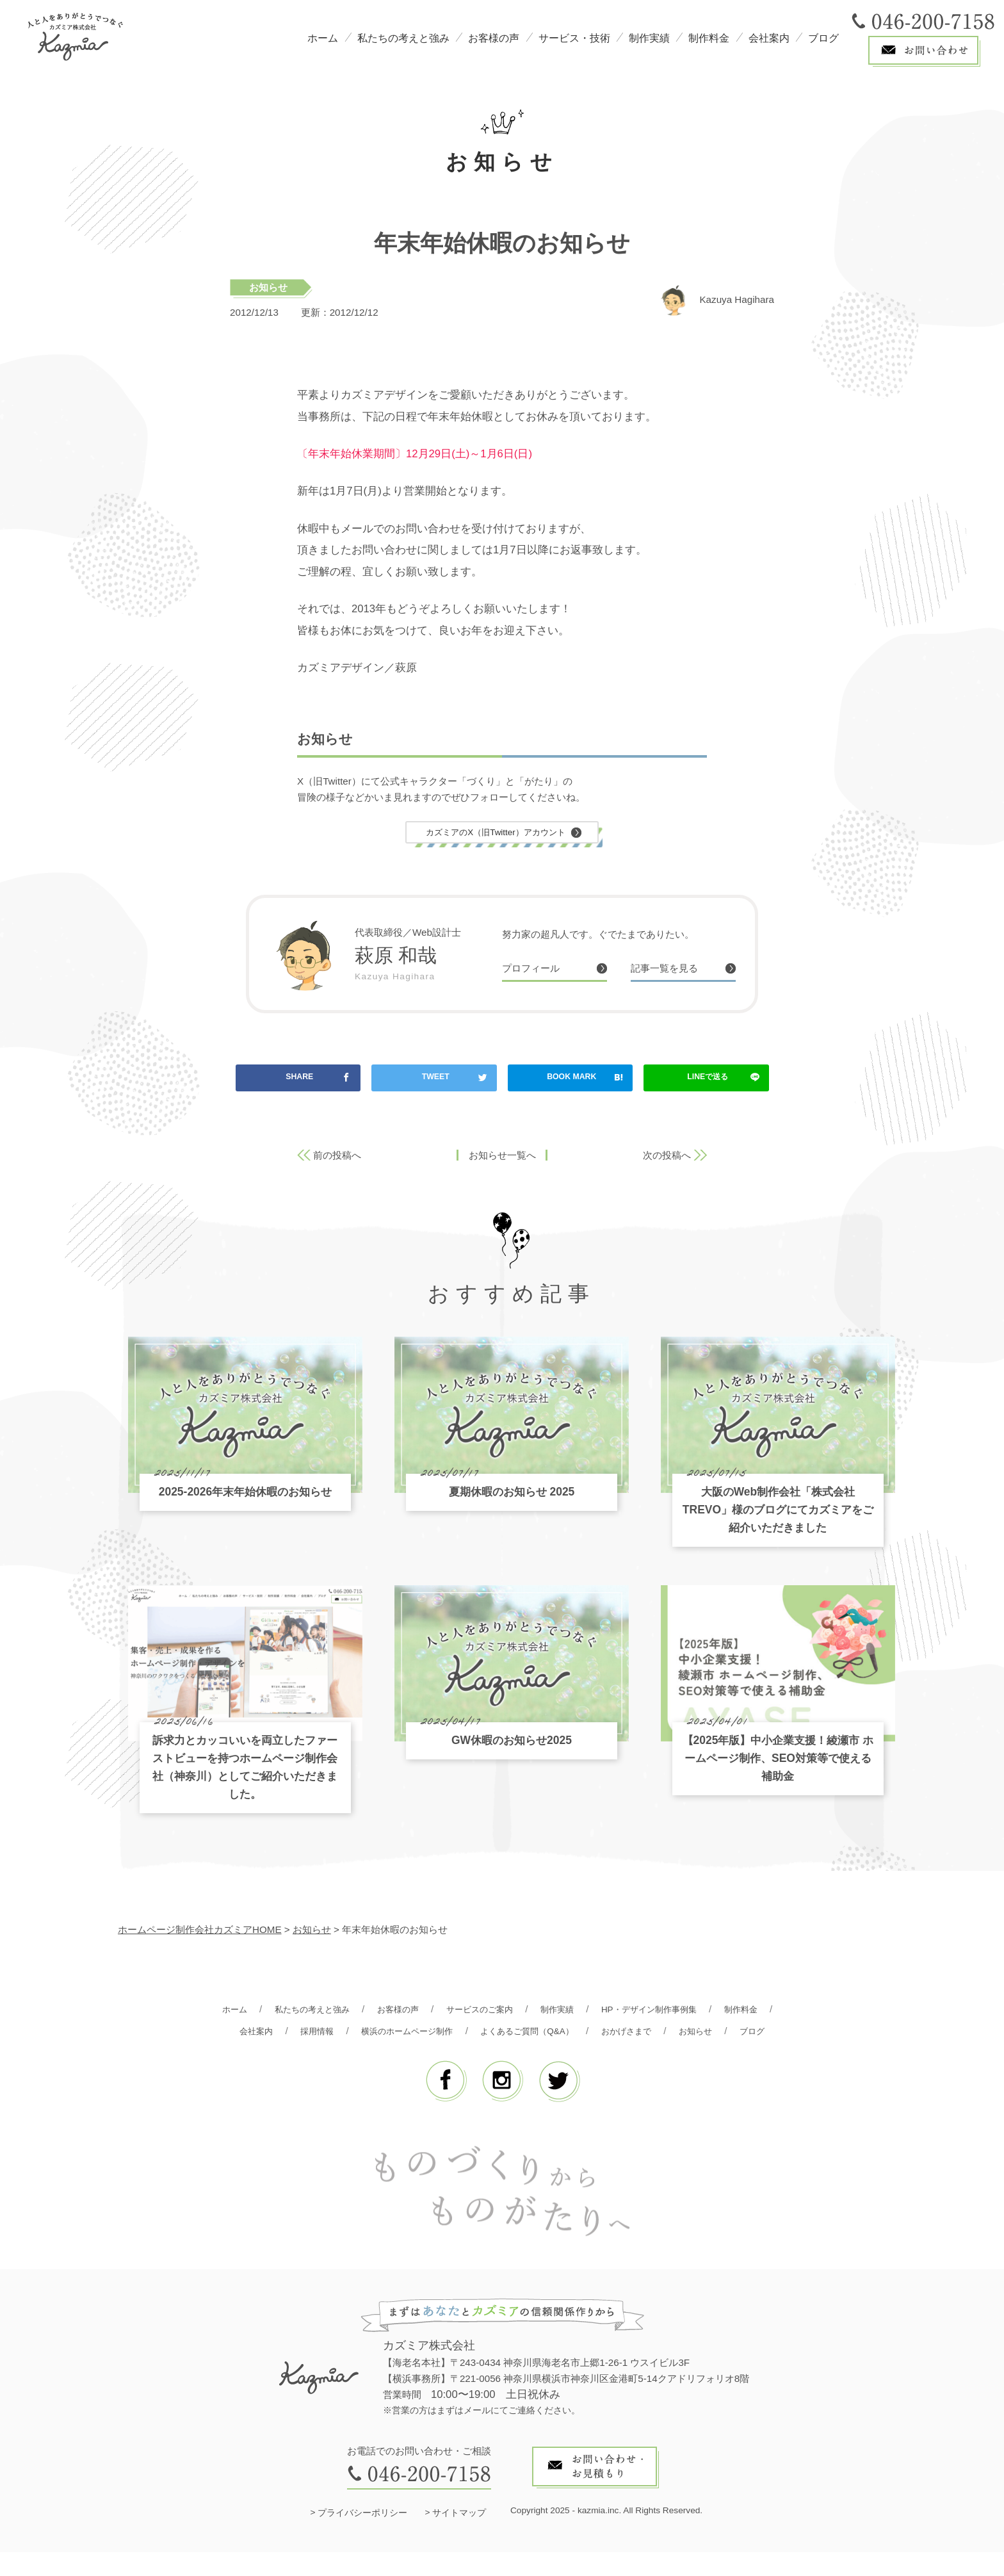  Describe the element at coordinates (769, 38) in the screenshot. I see `会社案内` at that location.